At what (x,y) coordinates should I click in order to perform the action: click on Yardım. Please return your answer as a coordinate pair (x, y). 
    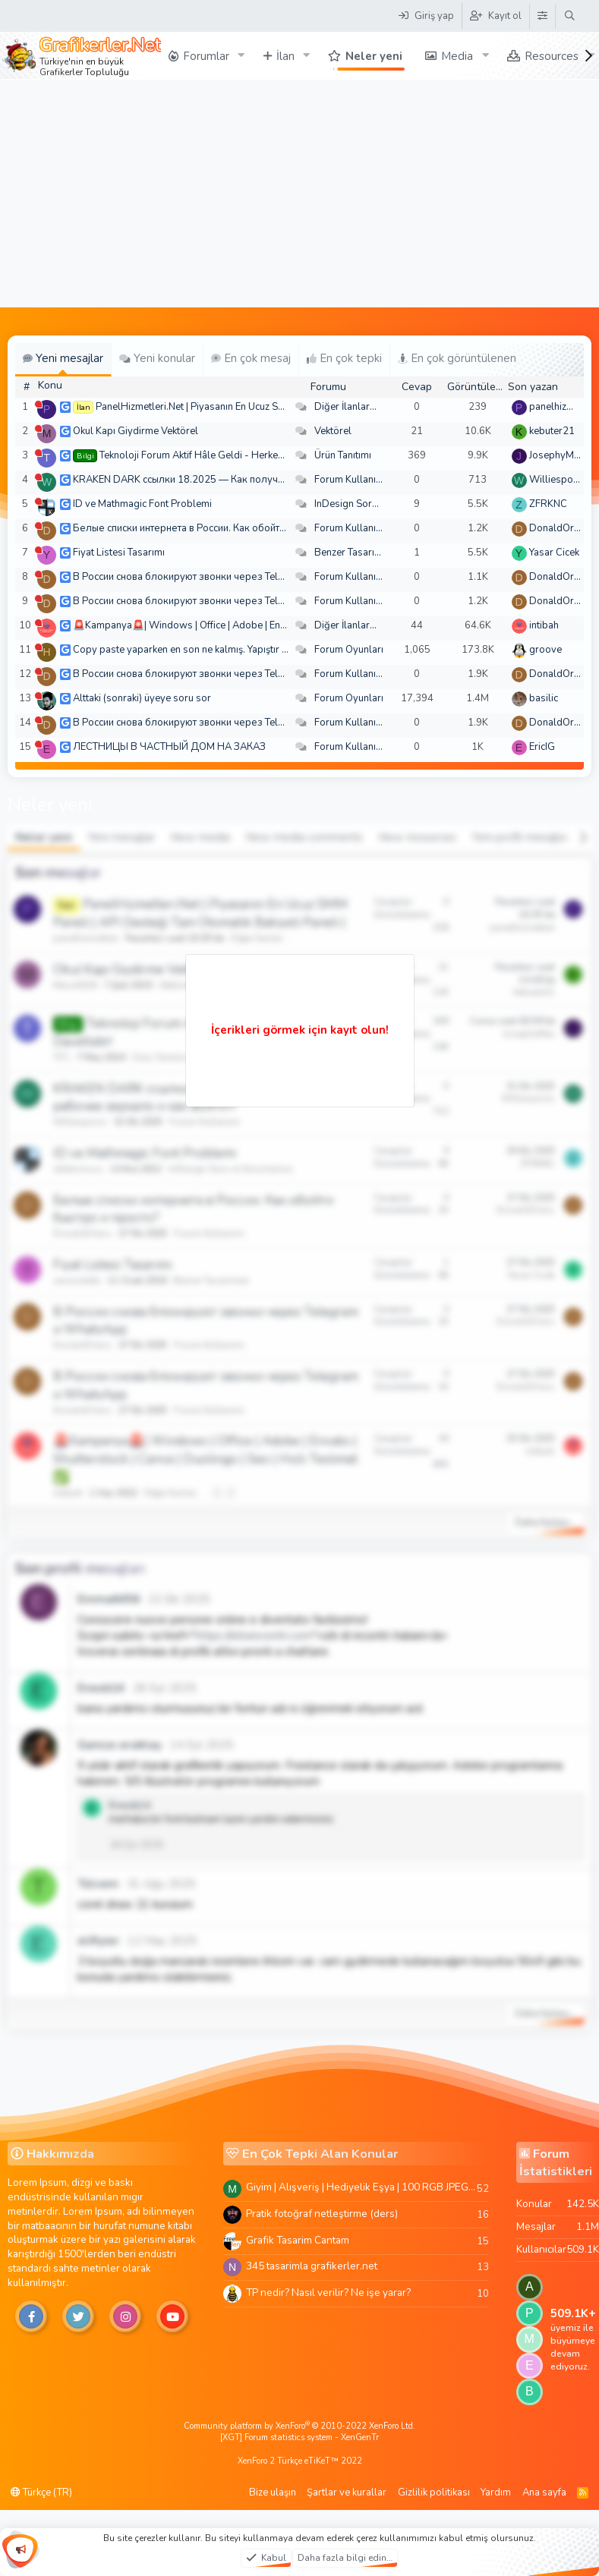
    Looking at the image, I should click on (496, 2492).